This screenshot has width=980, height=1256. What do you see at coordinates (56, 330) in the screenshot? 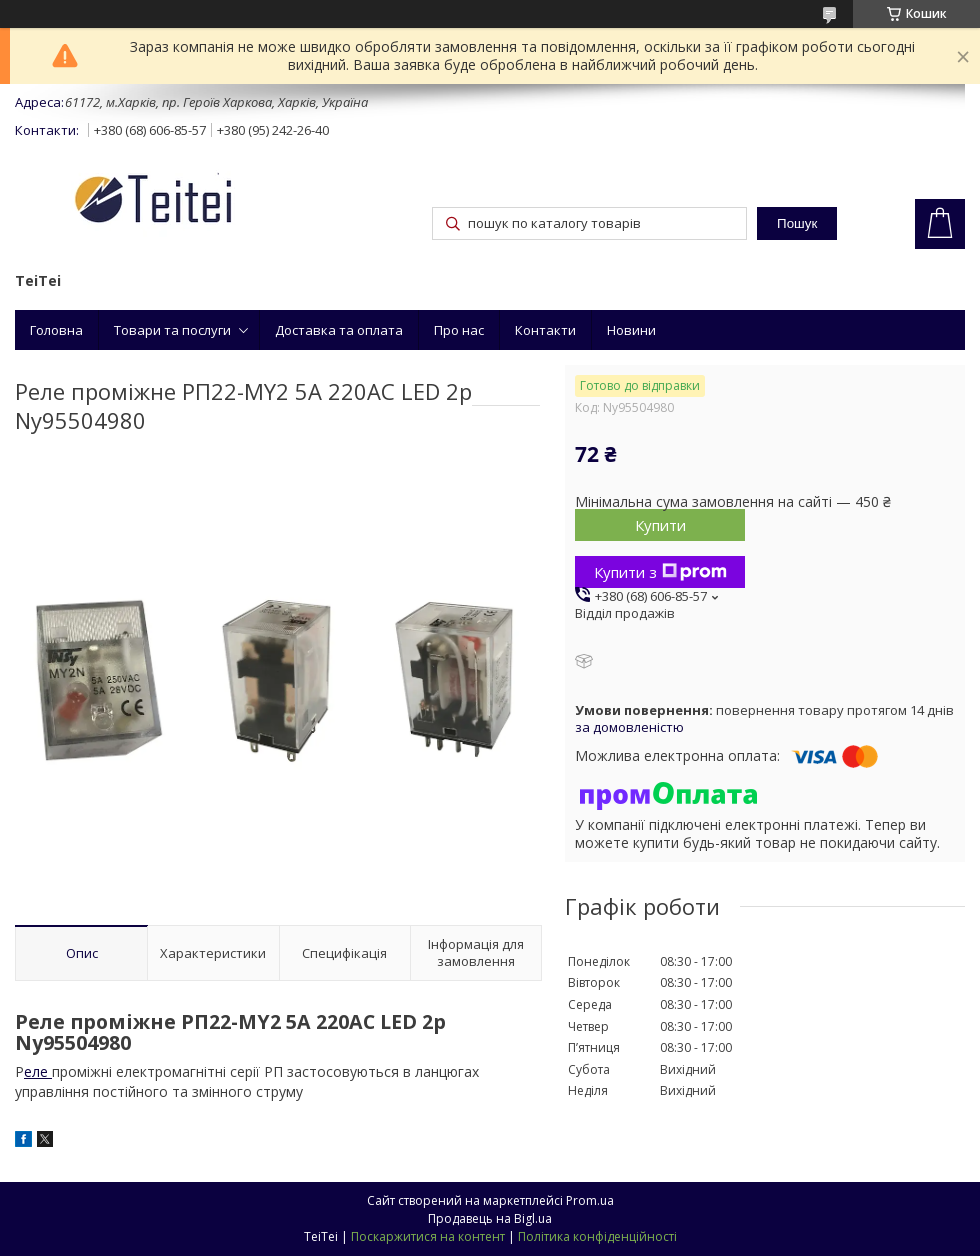
I see `Головна` at bounding box center [56, 330].